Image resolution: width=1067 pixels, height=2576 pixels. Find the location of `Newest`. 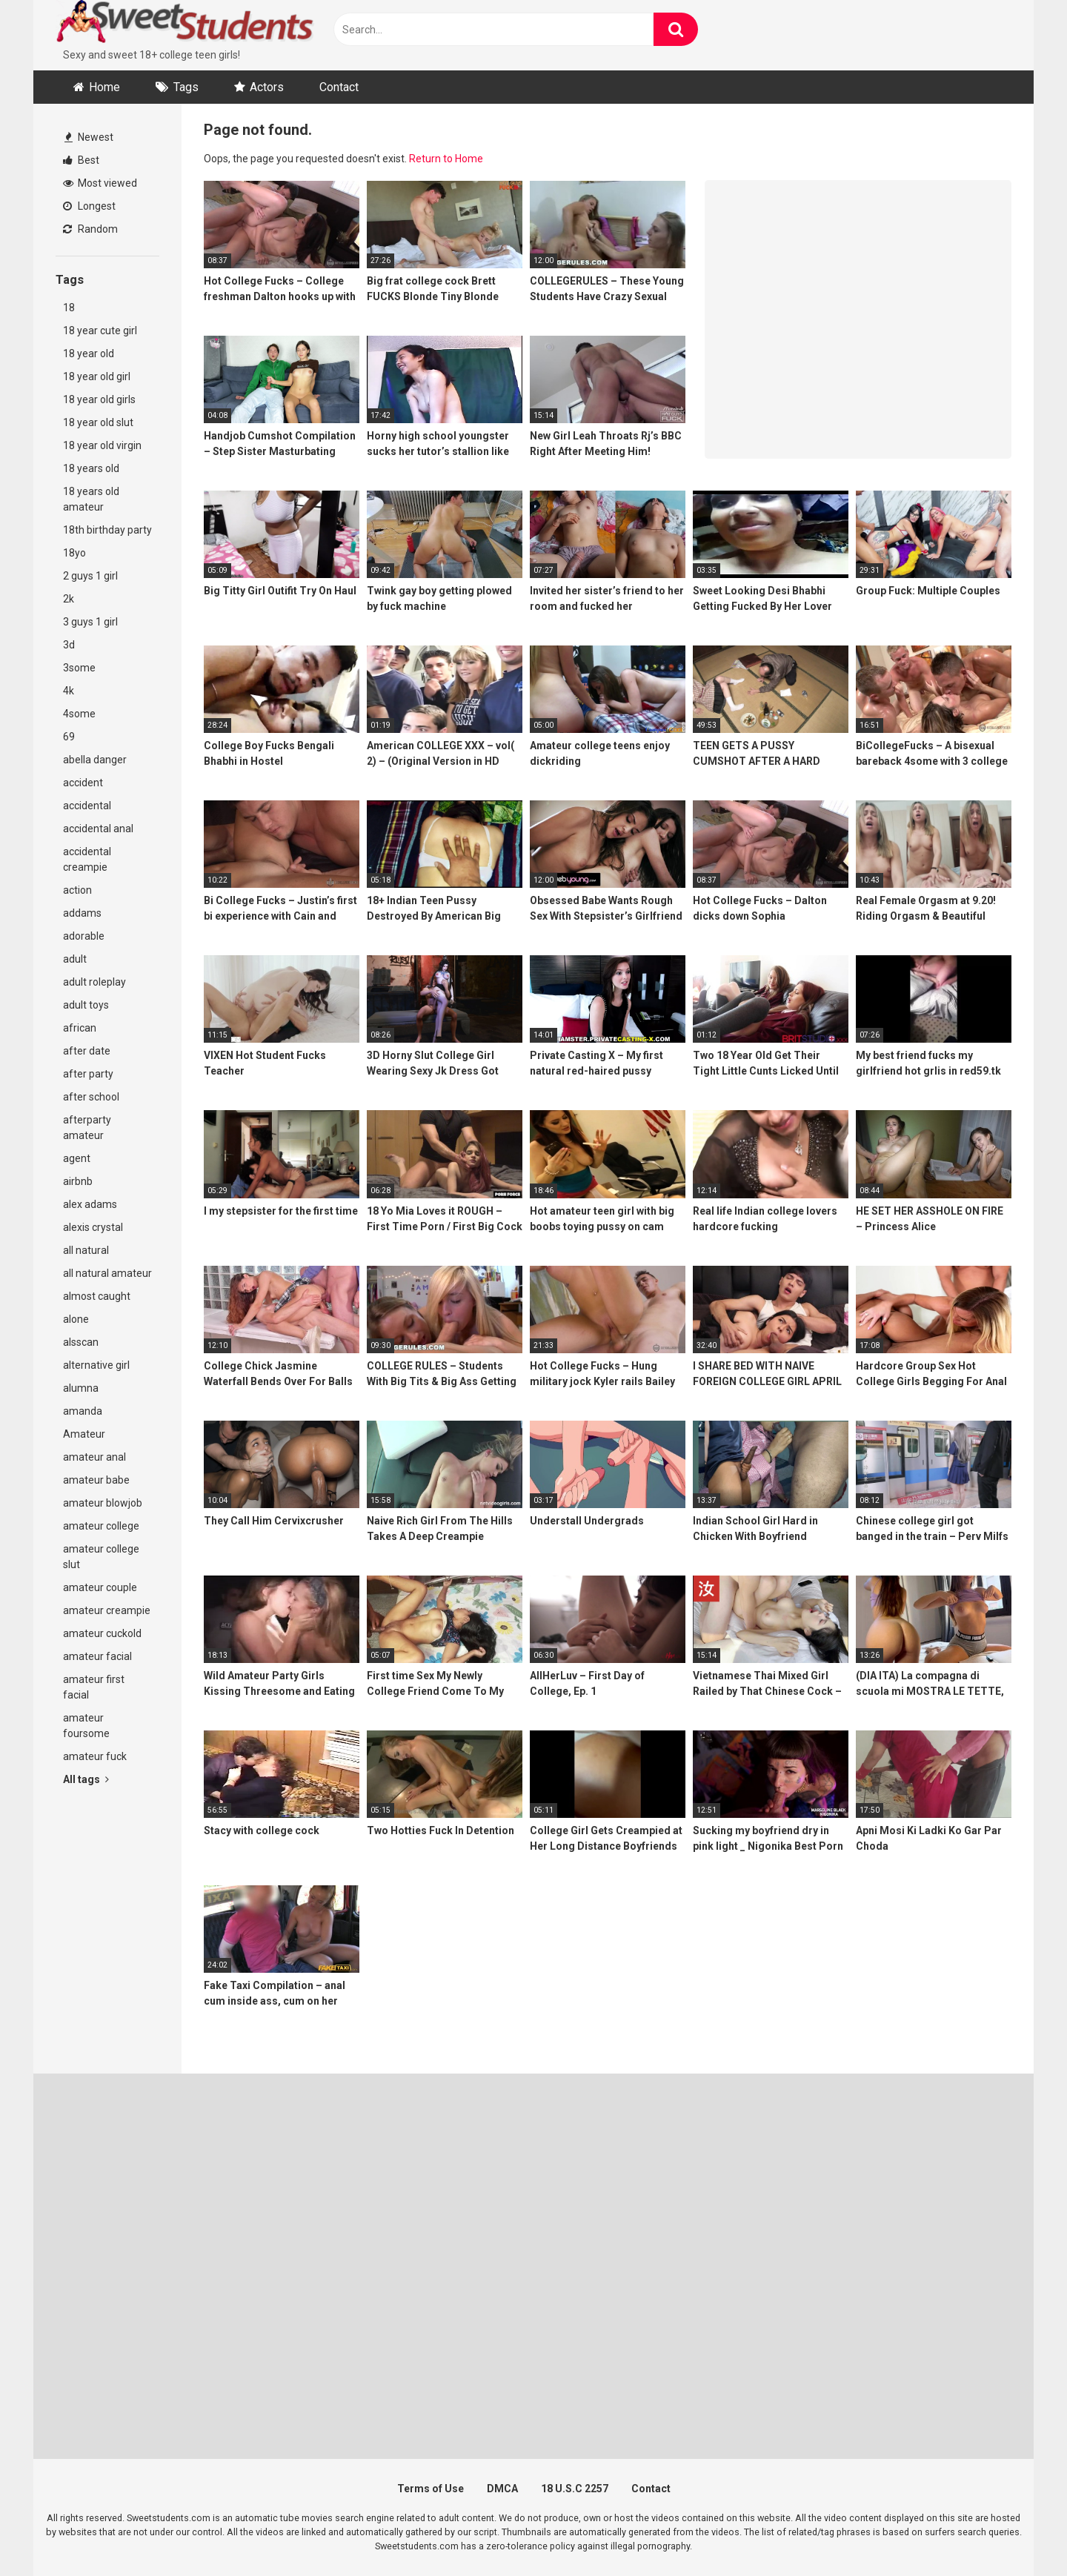

Newest is located at coordinates (88, 137).